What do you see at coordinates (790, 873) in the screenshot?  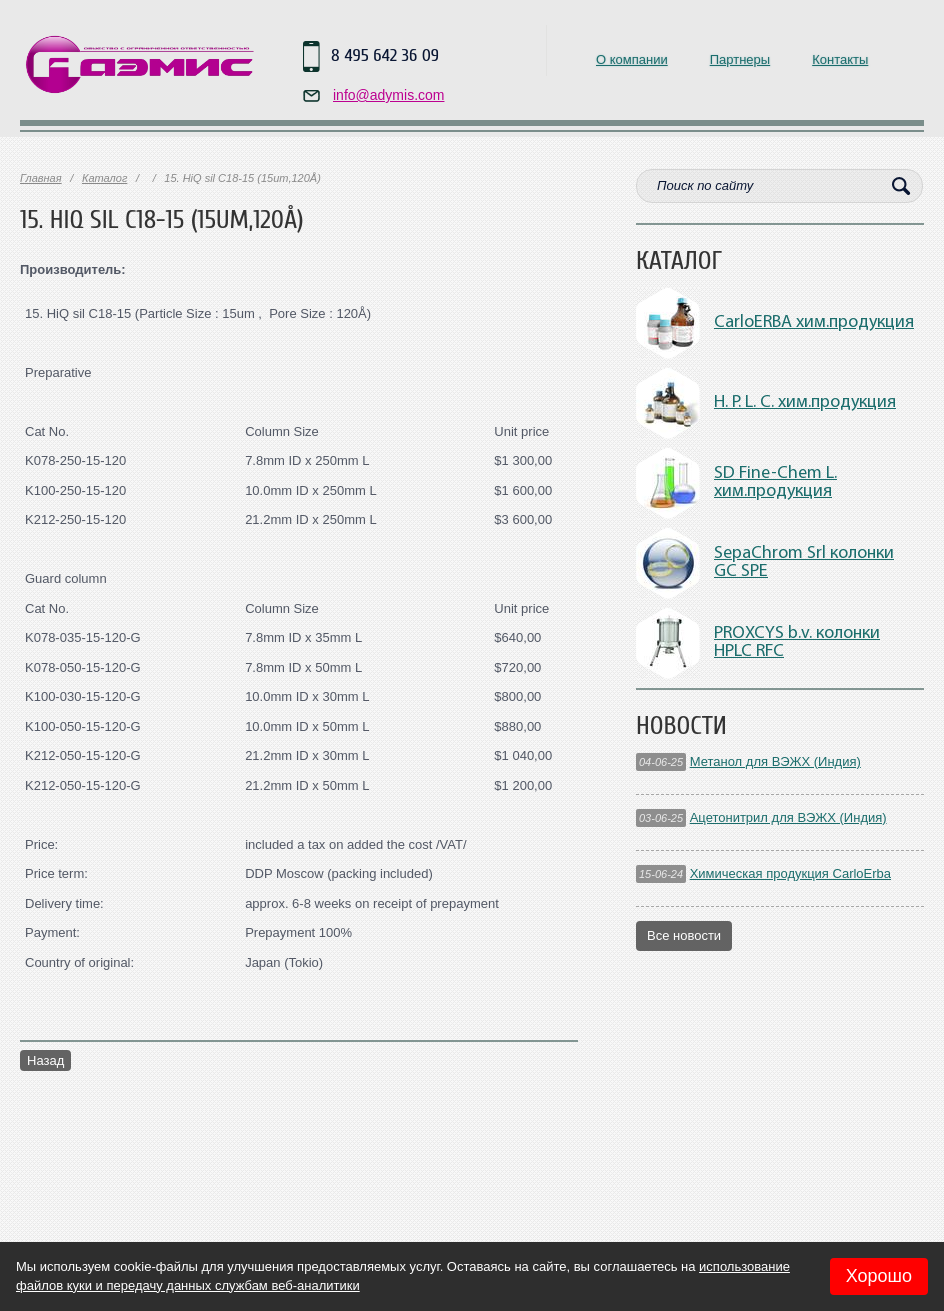 I see `Химическая продукция CarloErba` at bounding box center [790, 873].